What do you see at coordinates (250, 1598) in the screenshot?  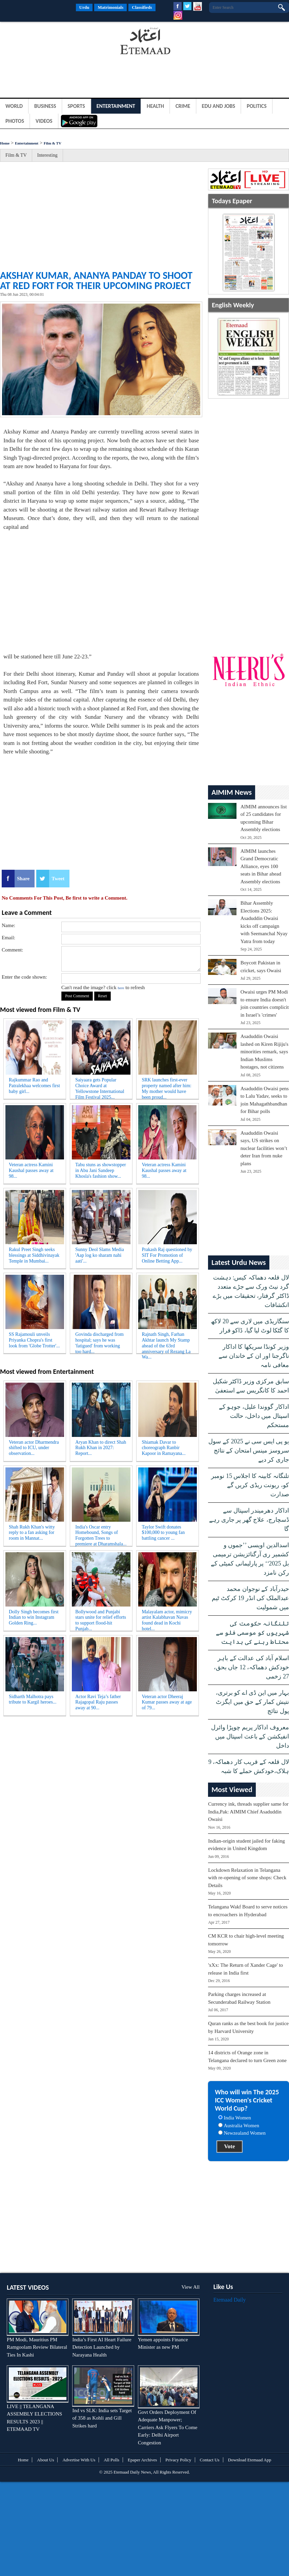 I see `حیدرآباد کے نوجوان محمد عبدالملک کی انڈر 19 کرکٹ ٹیم میں شمولیت` at bounding box center [250, 1598].